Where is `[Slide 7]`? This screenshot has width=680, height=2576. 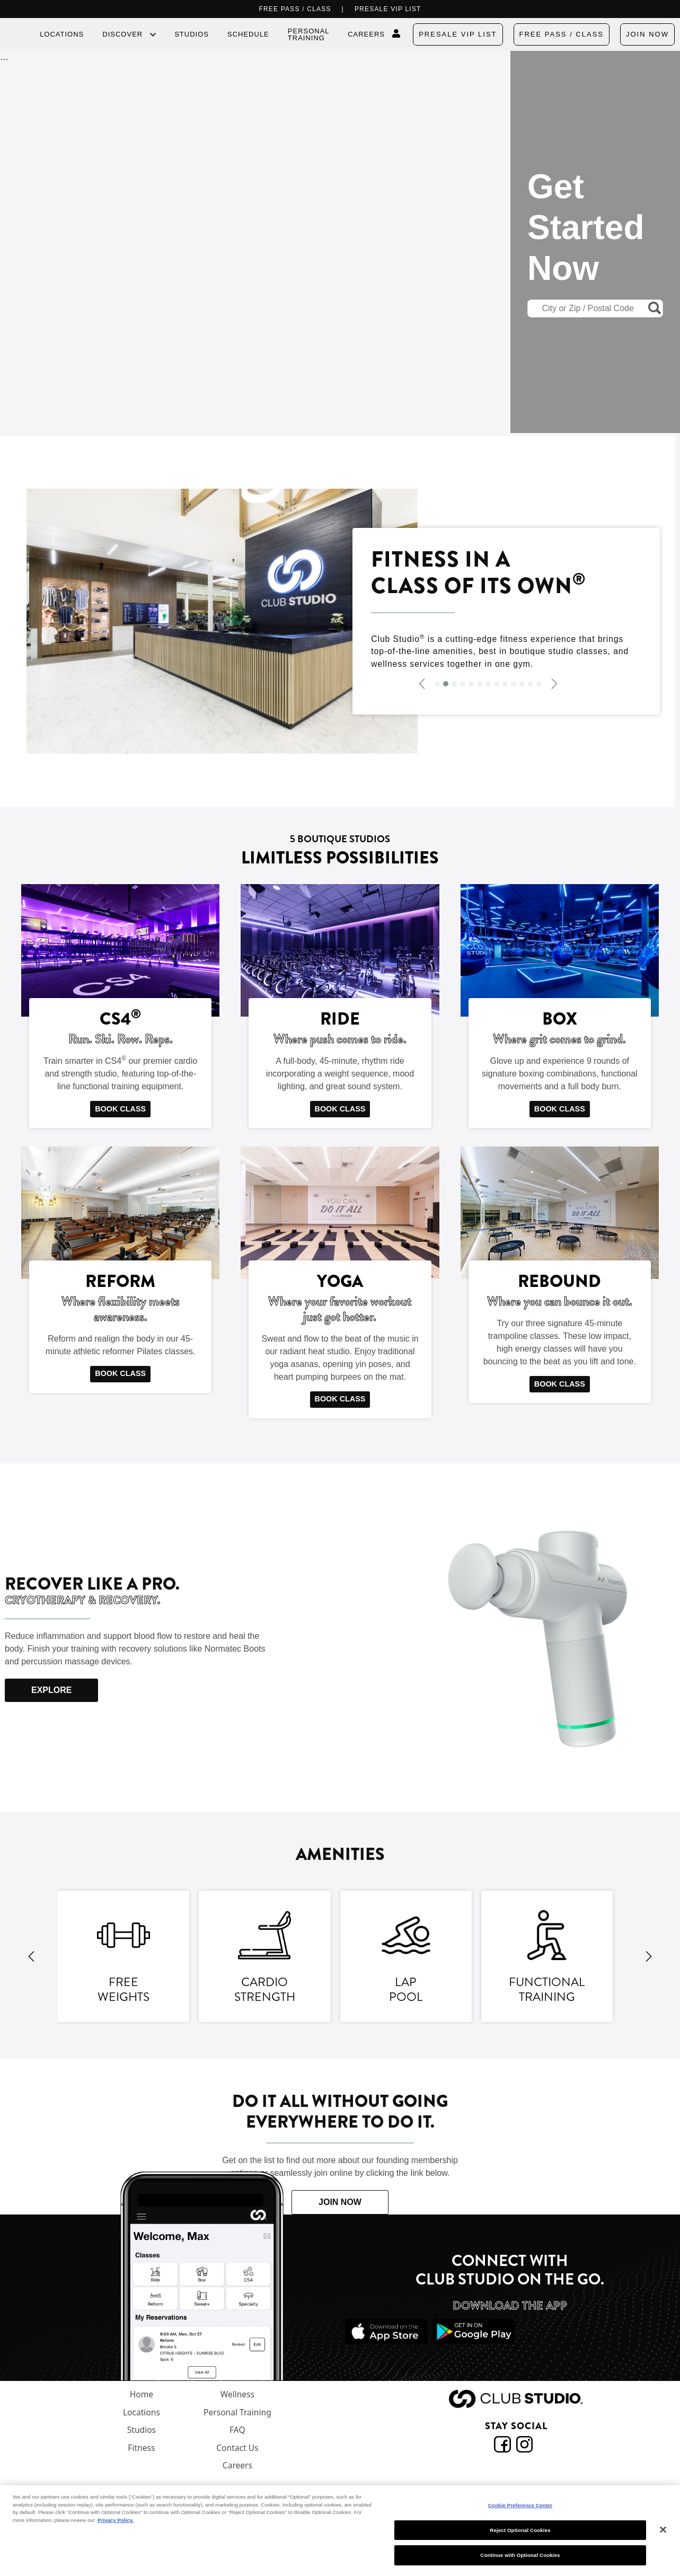 [Slide 7] is located at coordinates (488, 683).